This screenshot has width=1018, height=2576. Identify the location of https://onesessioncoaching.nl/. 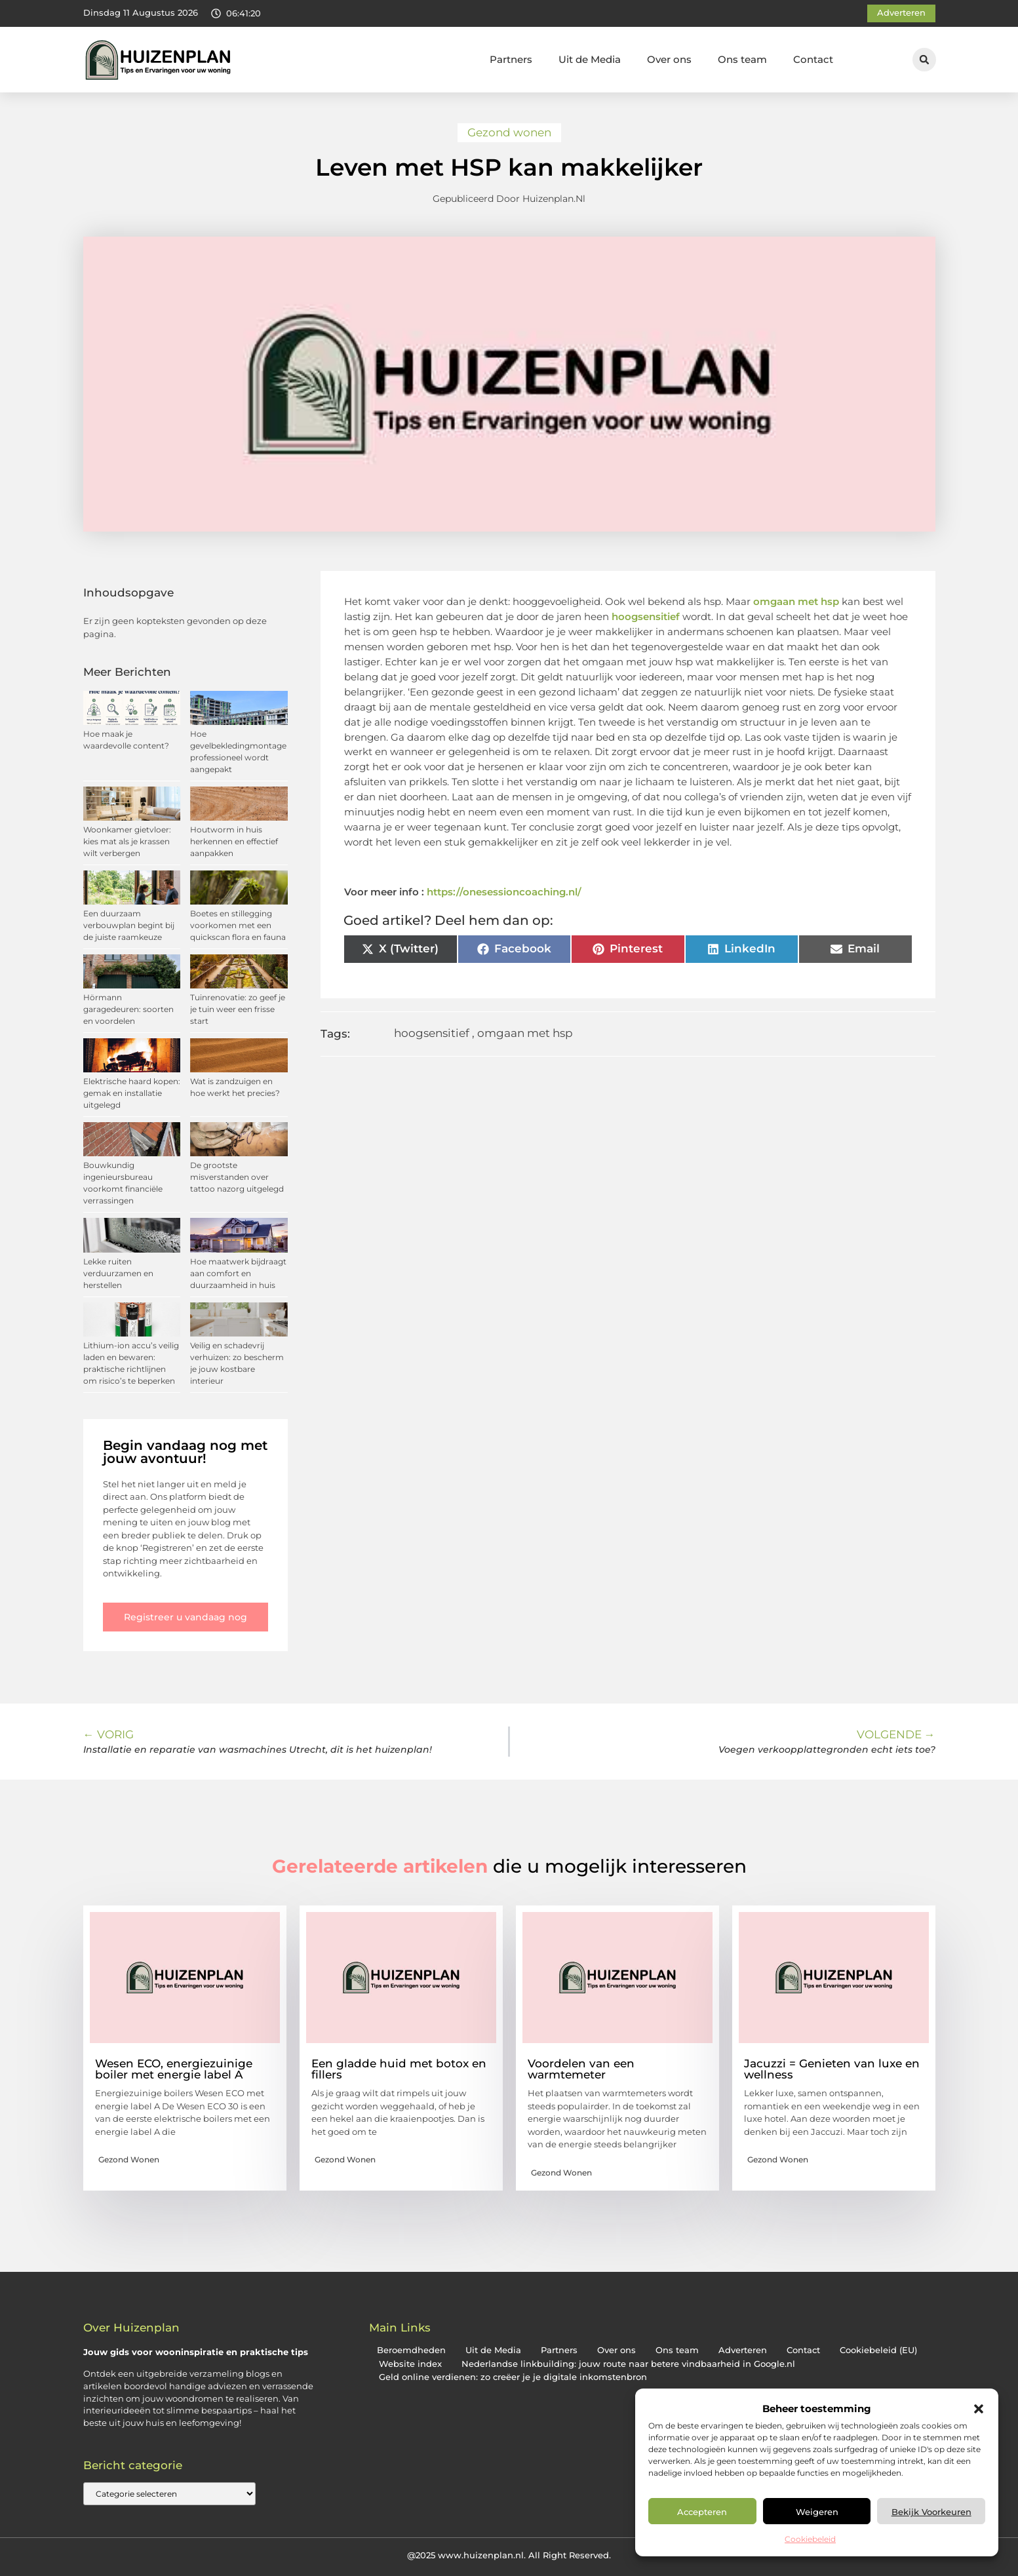
(504, 892).